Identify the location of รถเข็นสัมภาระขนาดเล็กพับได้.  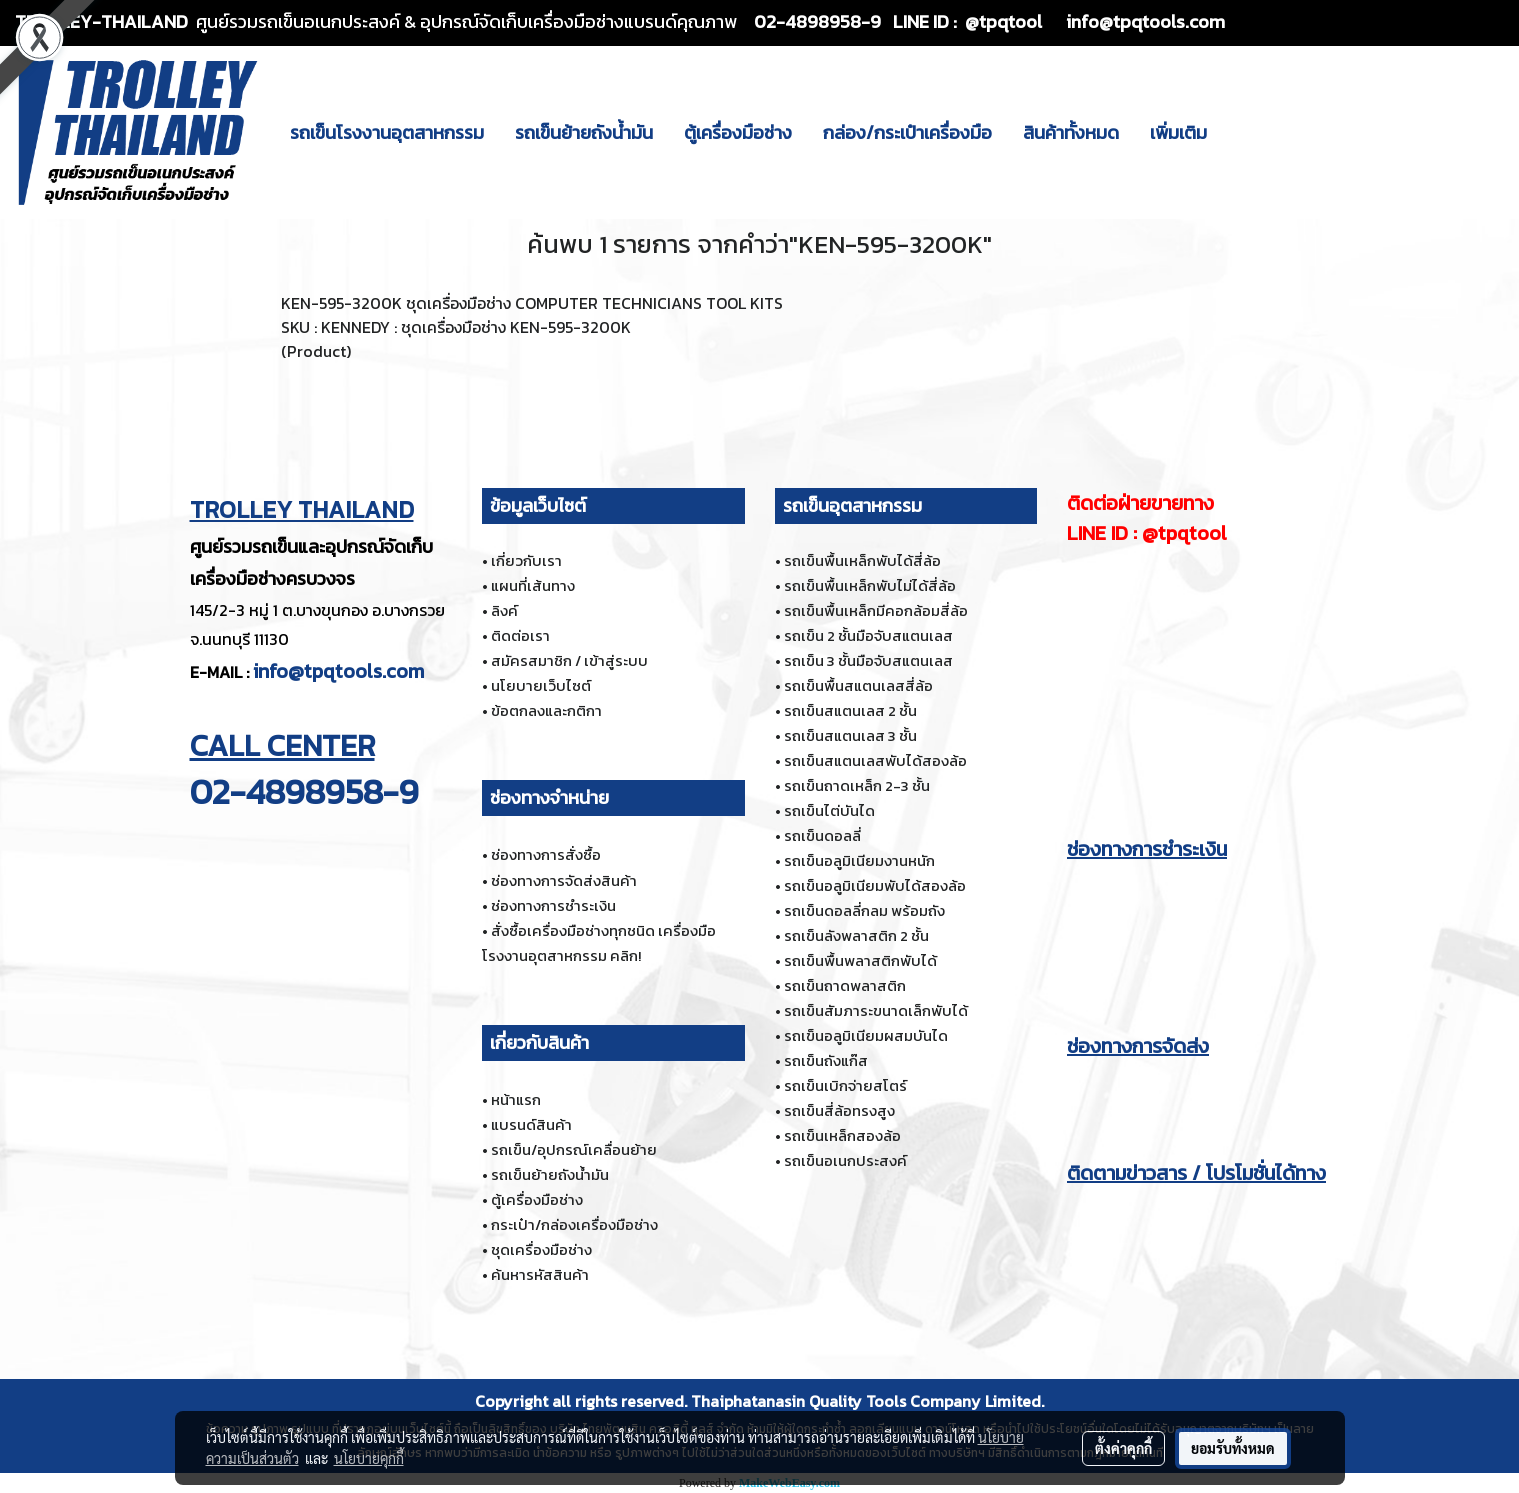
(876, 1010).